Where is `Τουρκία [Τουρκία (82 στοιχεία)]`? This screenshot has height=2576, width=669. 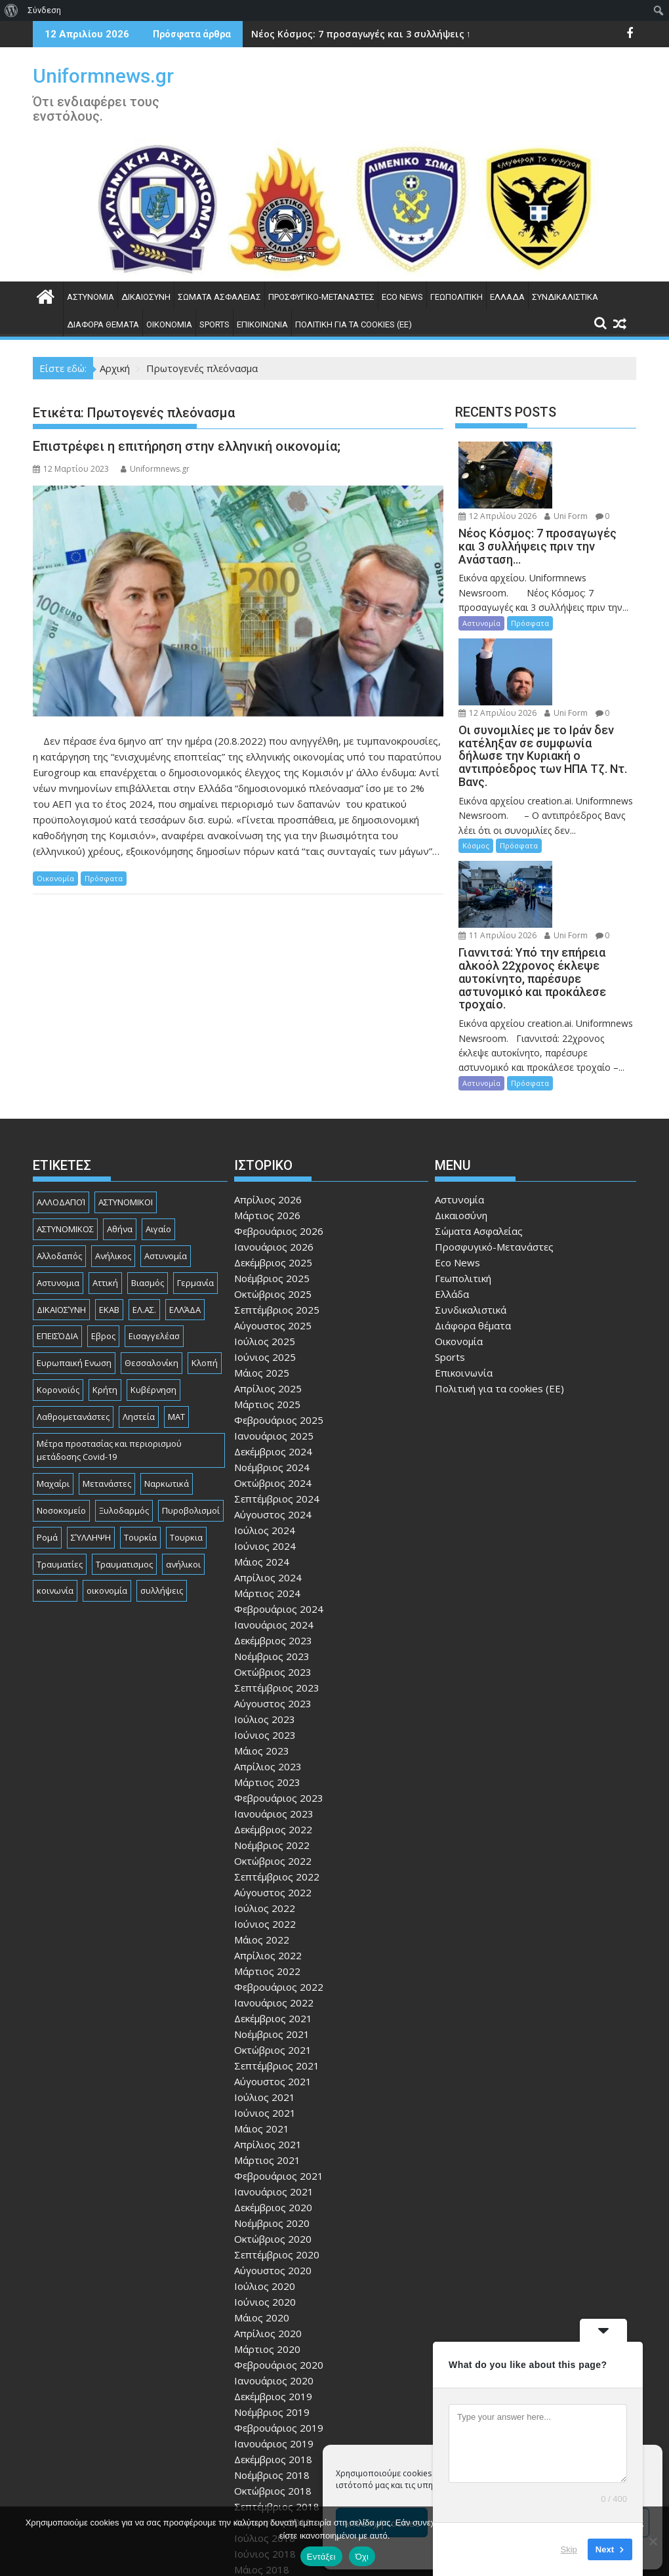 Τουρκία [Τουρκία (82 στοιχεία)] is located at coordinates (140, 1420).